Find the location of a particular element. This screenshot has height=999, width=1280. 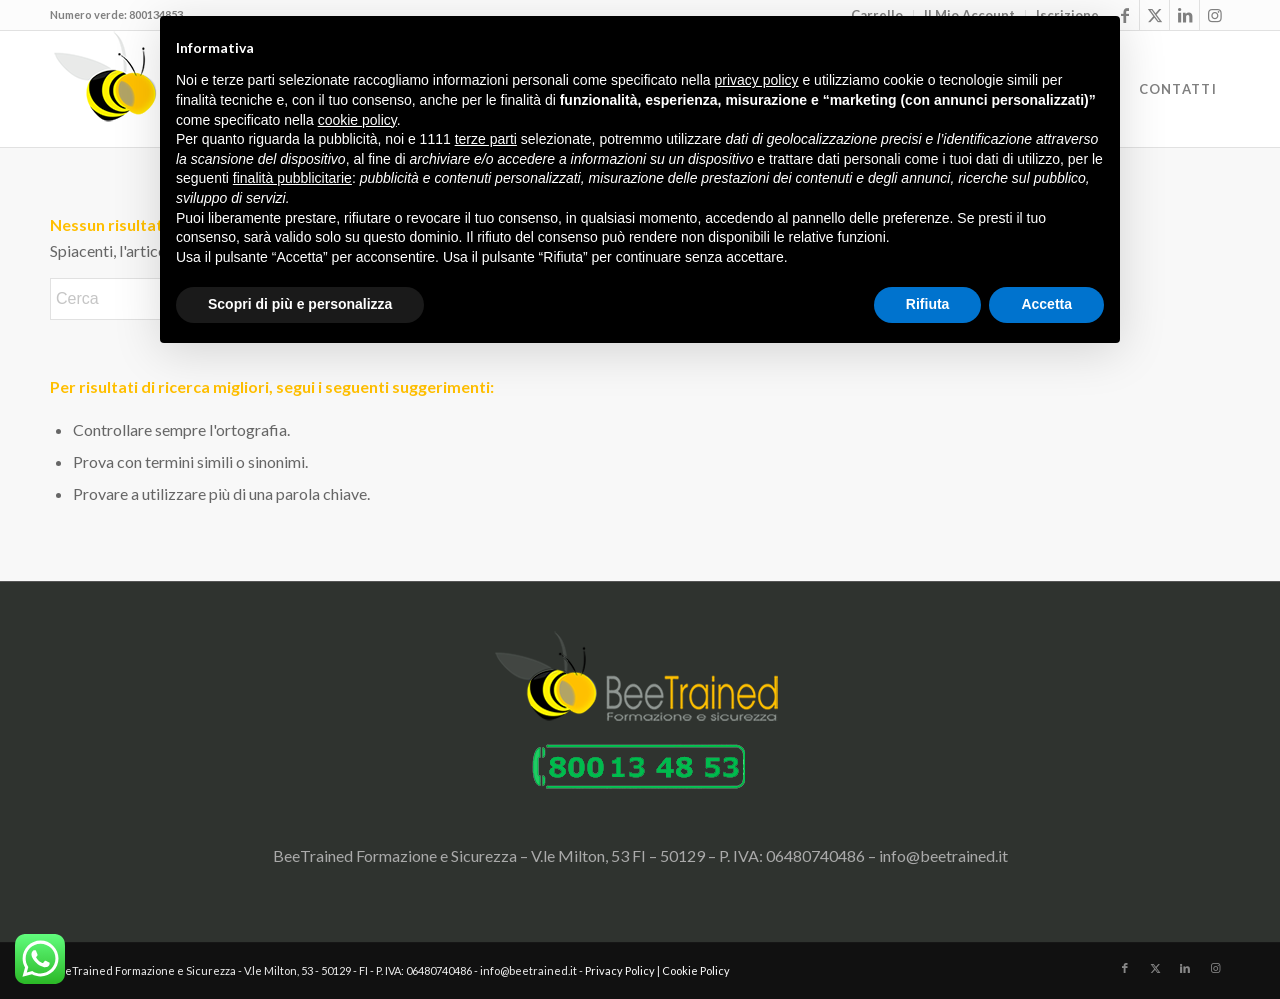

[Collegamento a LinkedIn] is located at coordinates (1184, 15).